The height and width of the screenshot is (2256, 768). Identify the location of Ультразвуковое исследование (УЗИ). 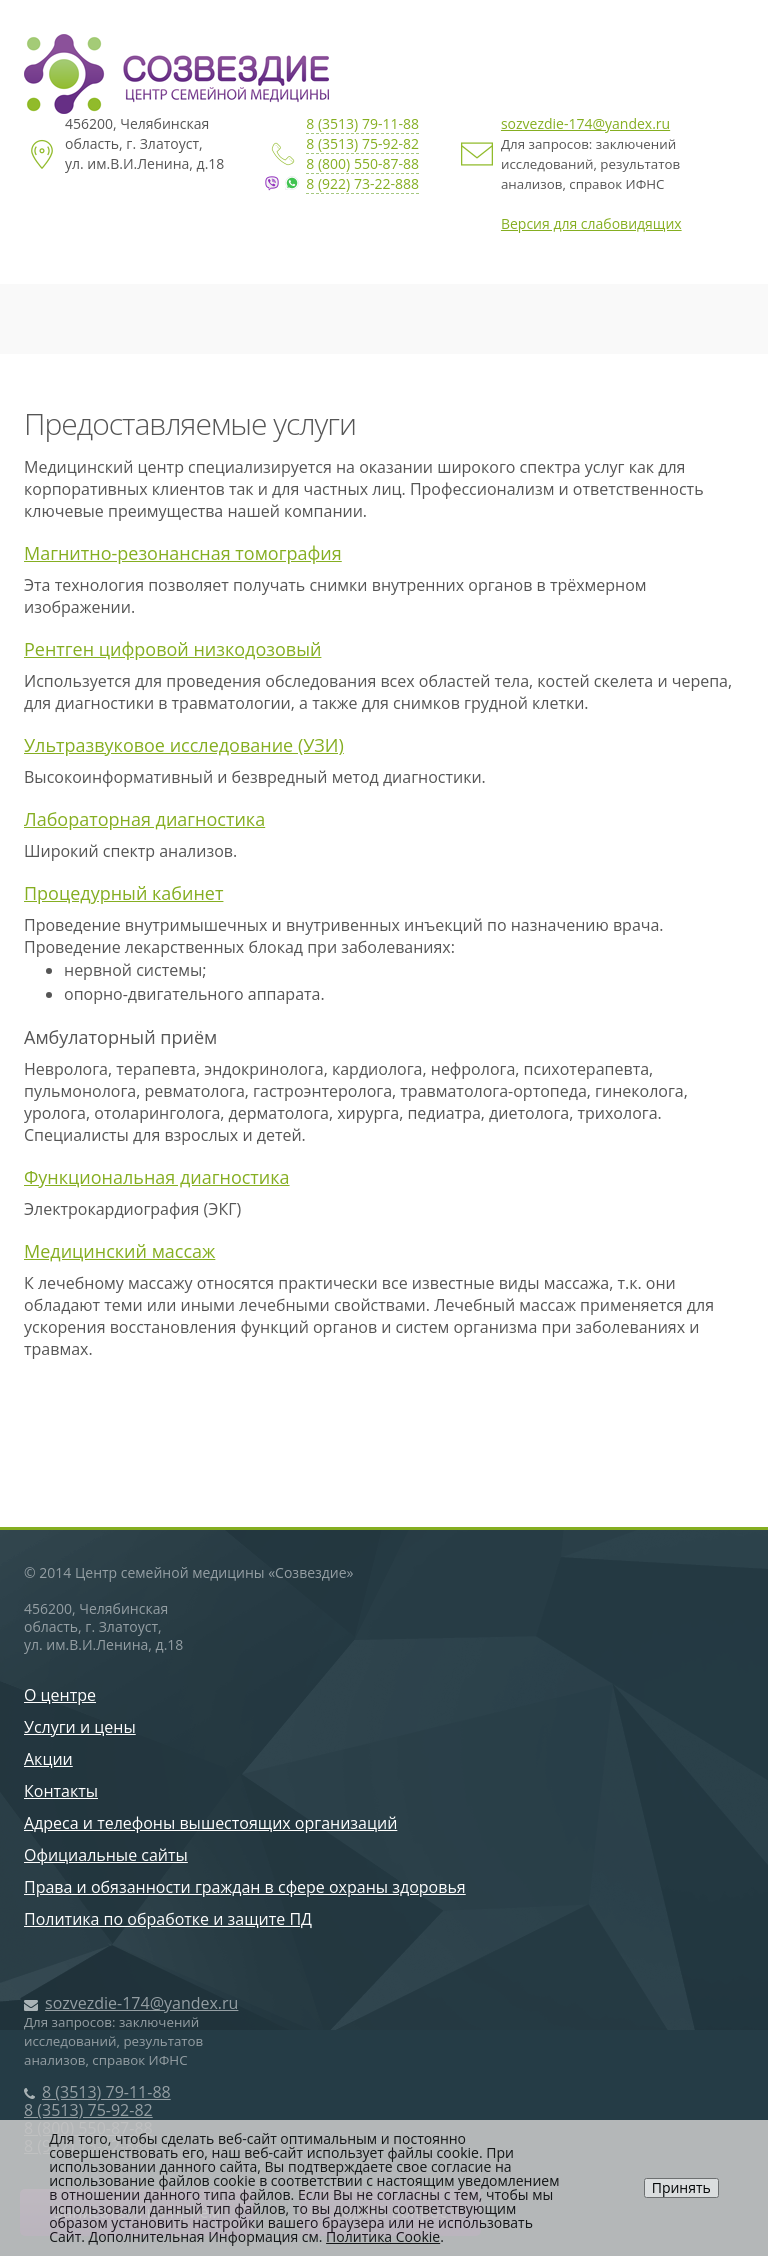
(184, 745).